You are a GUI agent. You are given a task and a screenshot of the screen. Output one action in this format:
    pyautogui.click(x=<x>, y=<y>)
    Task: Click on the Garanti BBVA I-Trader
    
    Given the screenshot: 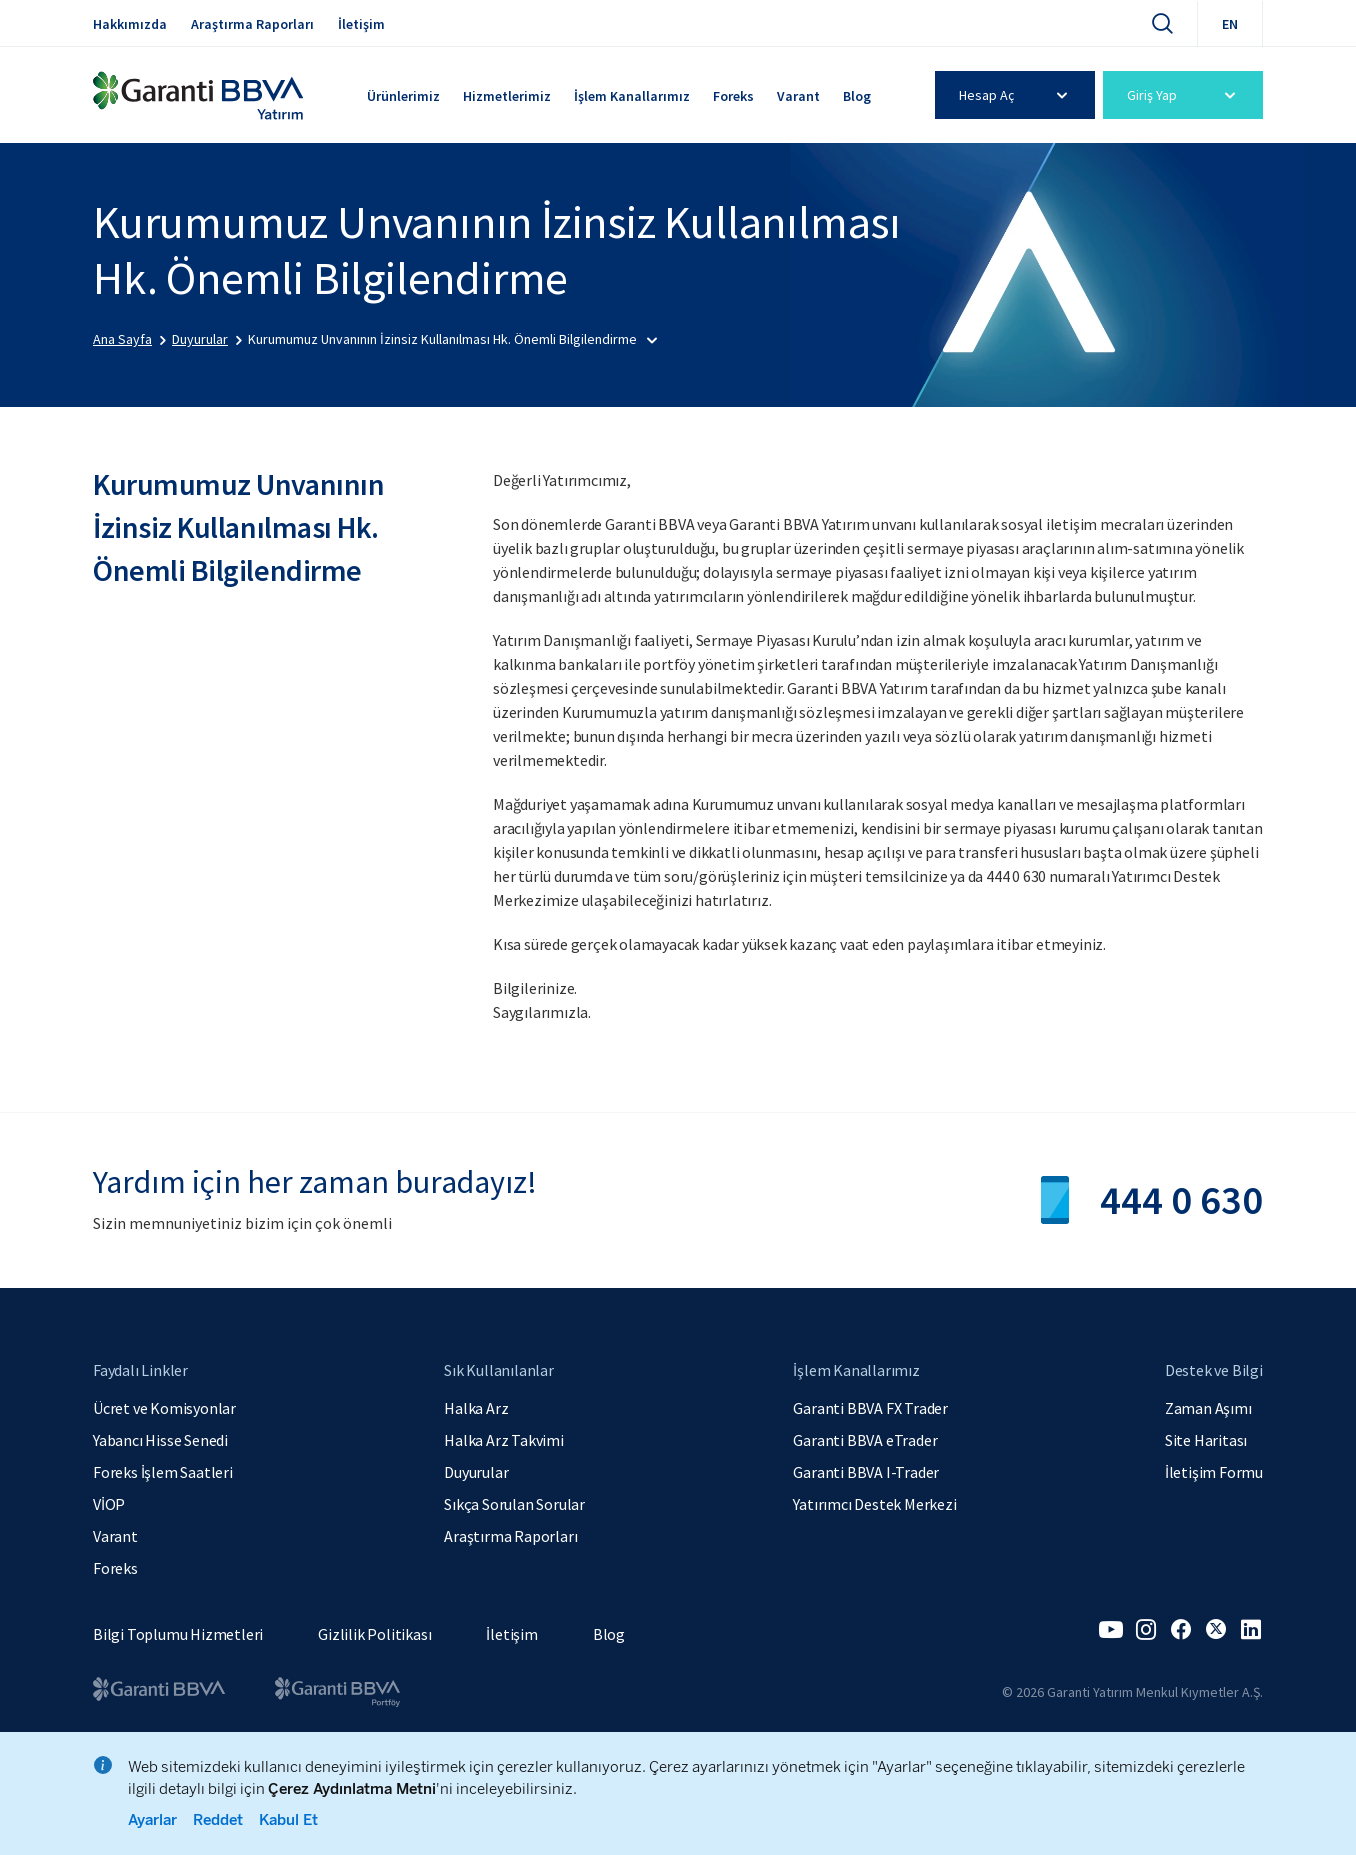 What is the action you would take?
    pyautogui.click(x=866, y=1472)
    